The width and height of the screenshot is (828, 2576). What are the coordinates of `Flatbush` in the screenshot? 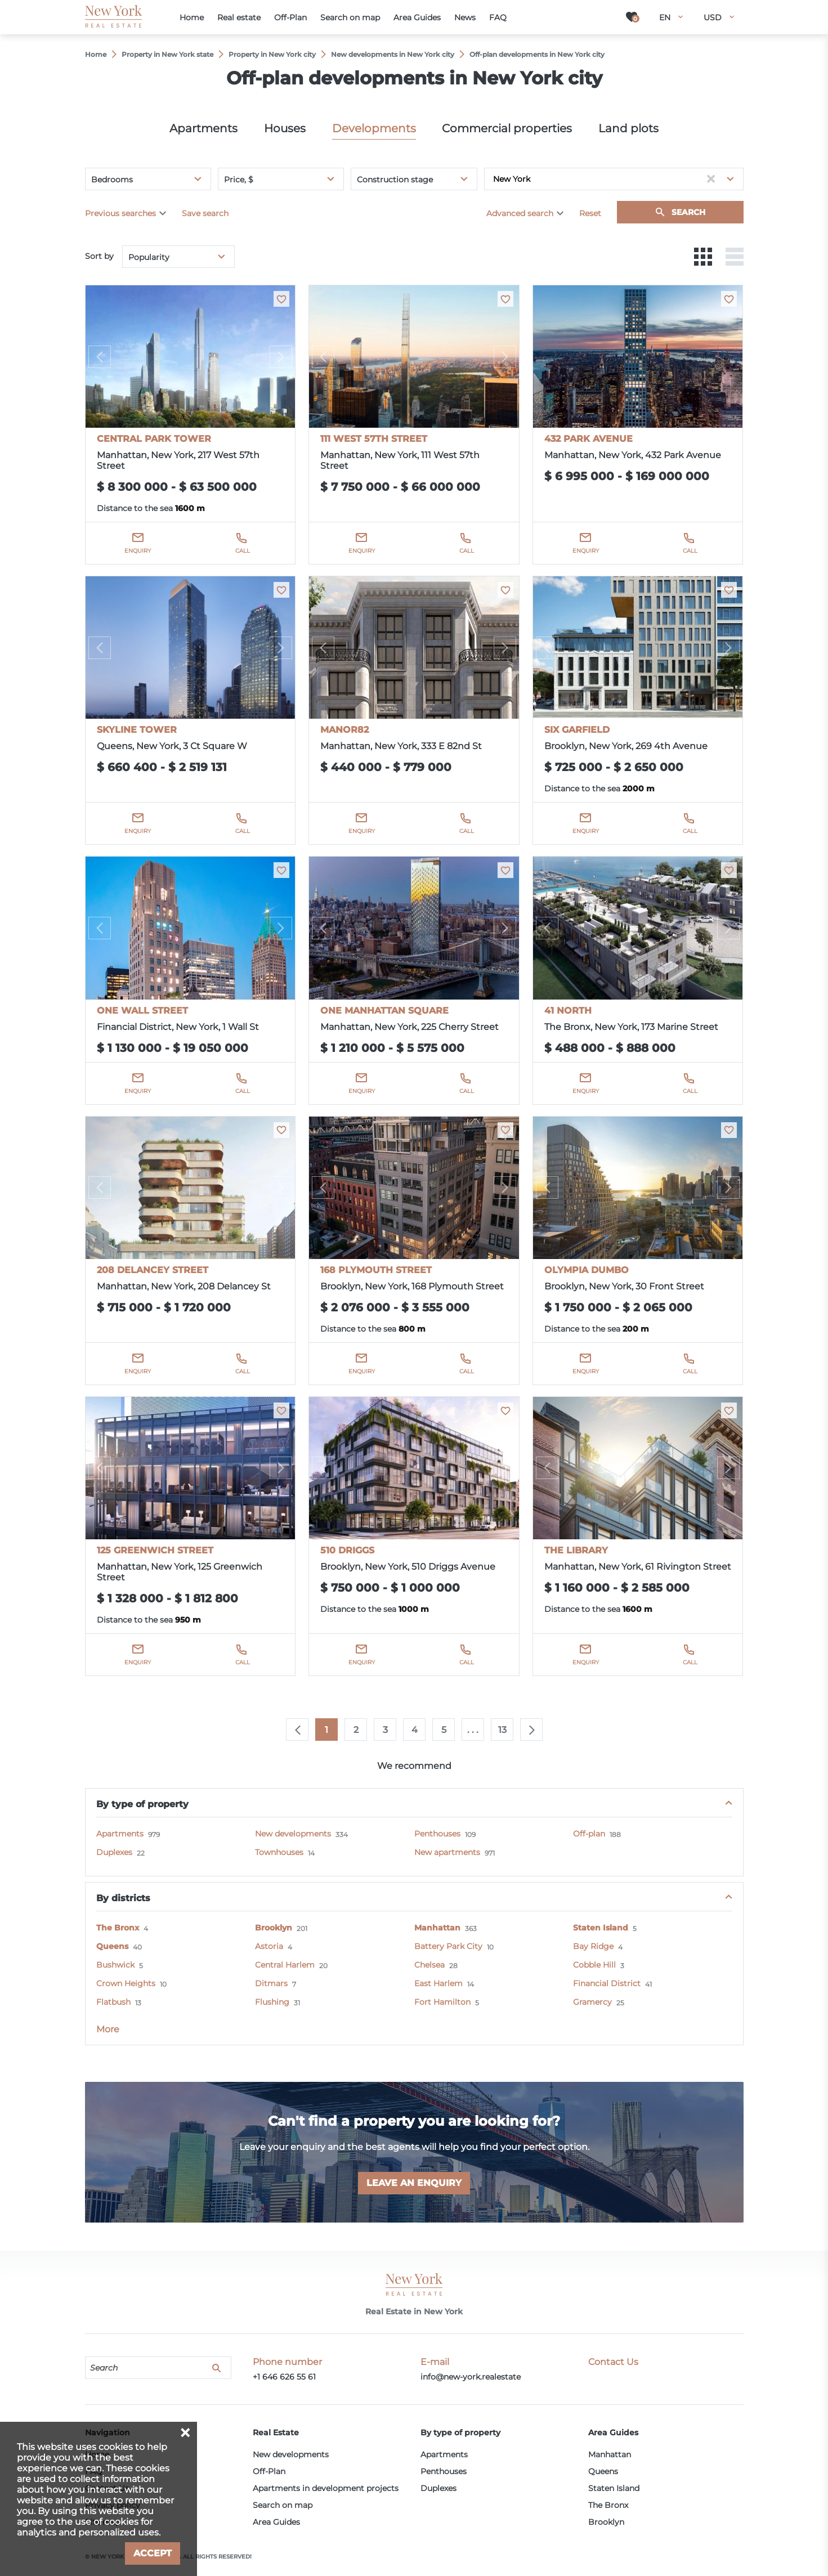 It's located at (113, 2002).